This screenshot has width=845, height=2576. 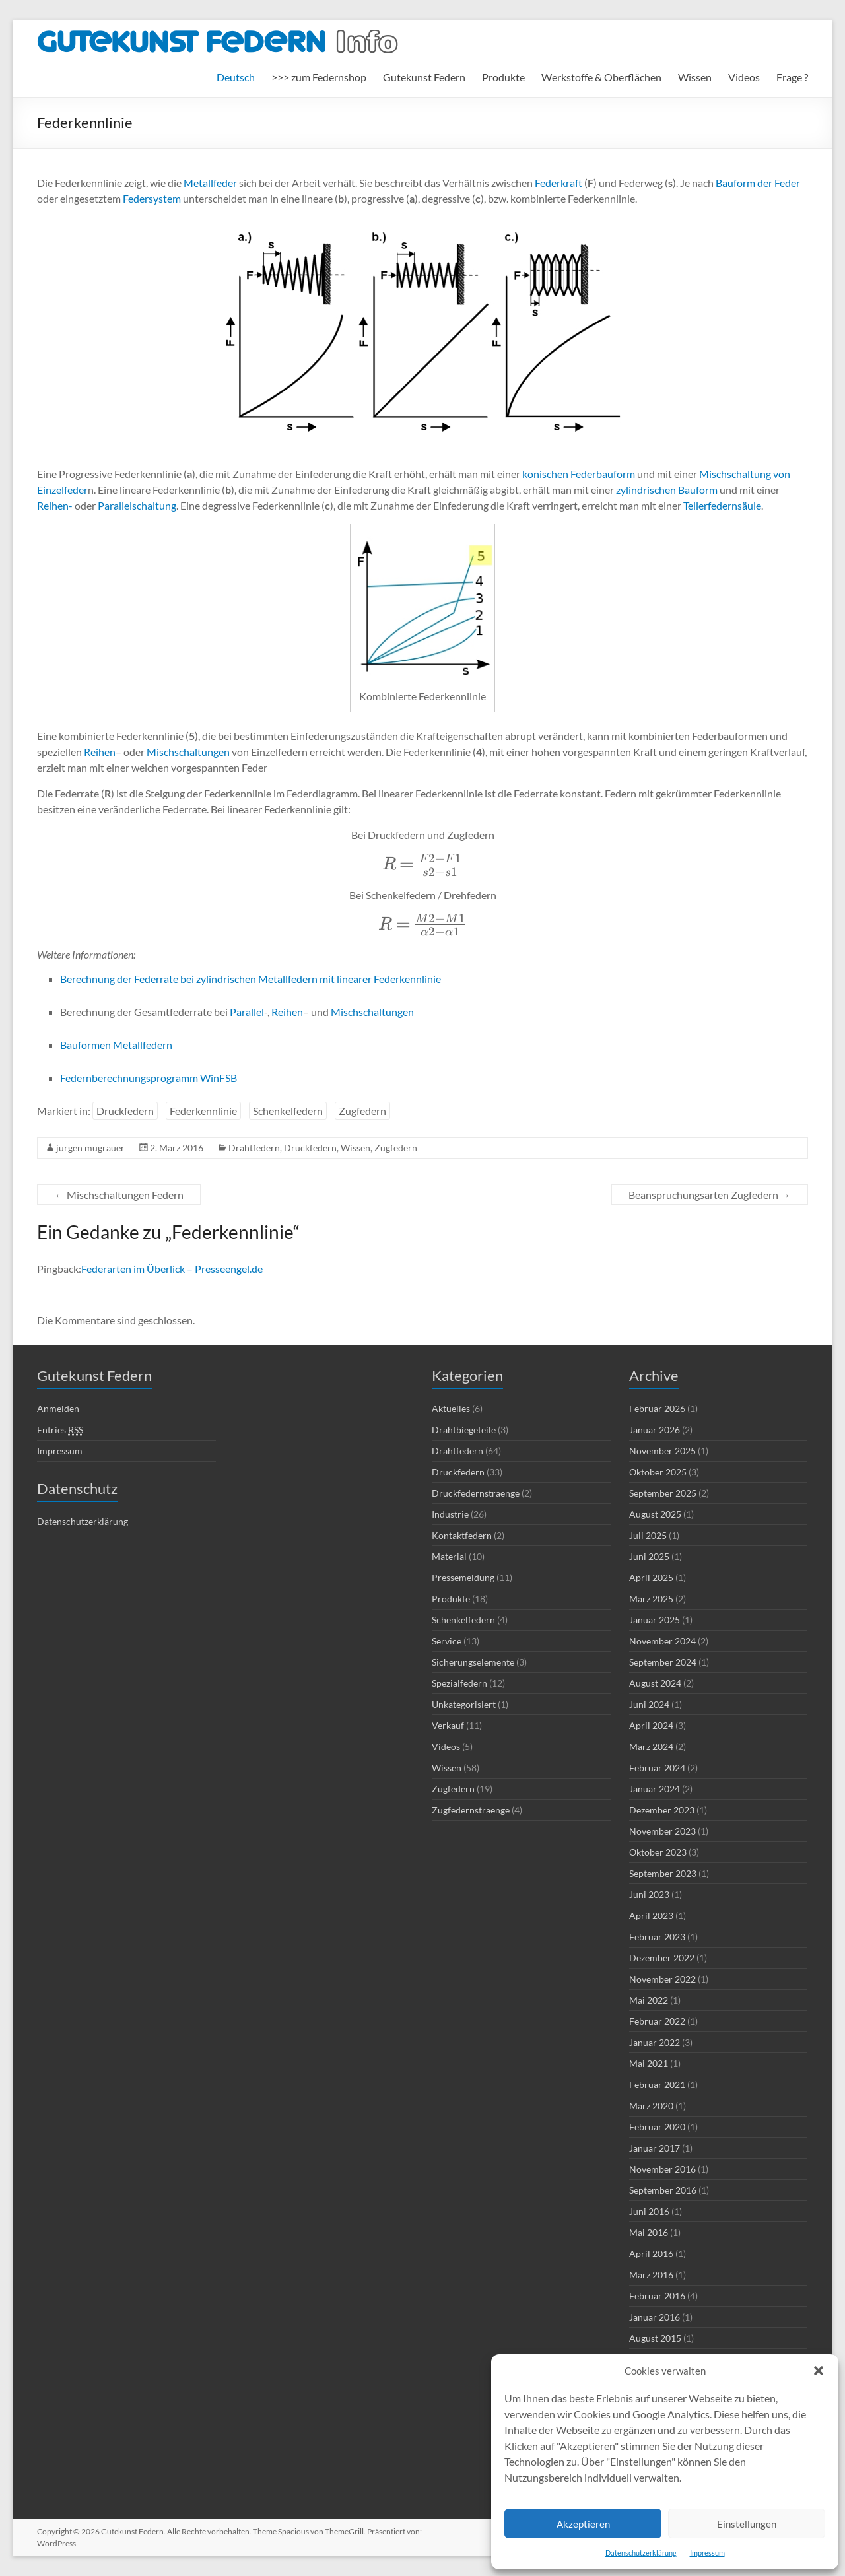 What do you see at coordinates (471, 1809) in the screenshot?
I see `Zugfedernstraenge` at bounding box center [471, 1809].